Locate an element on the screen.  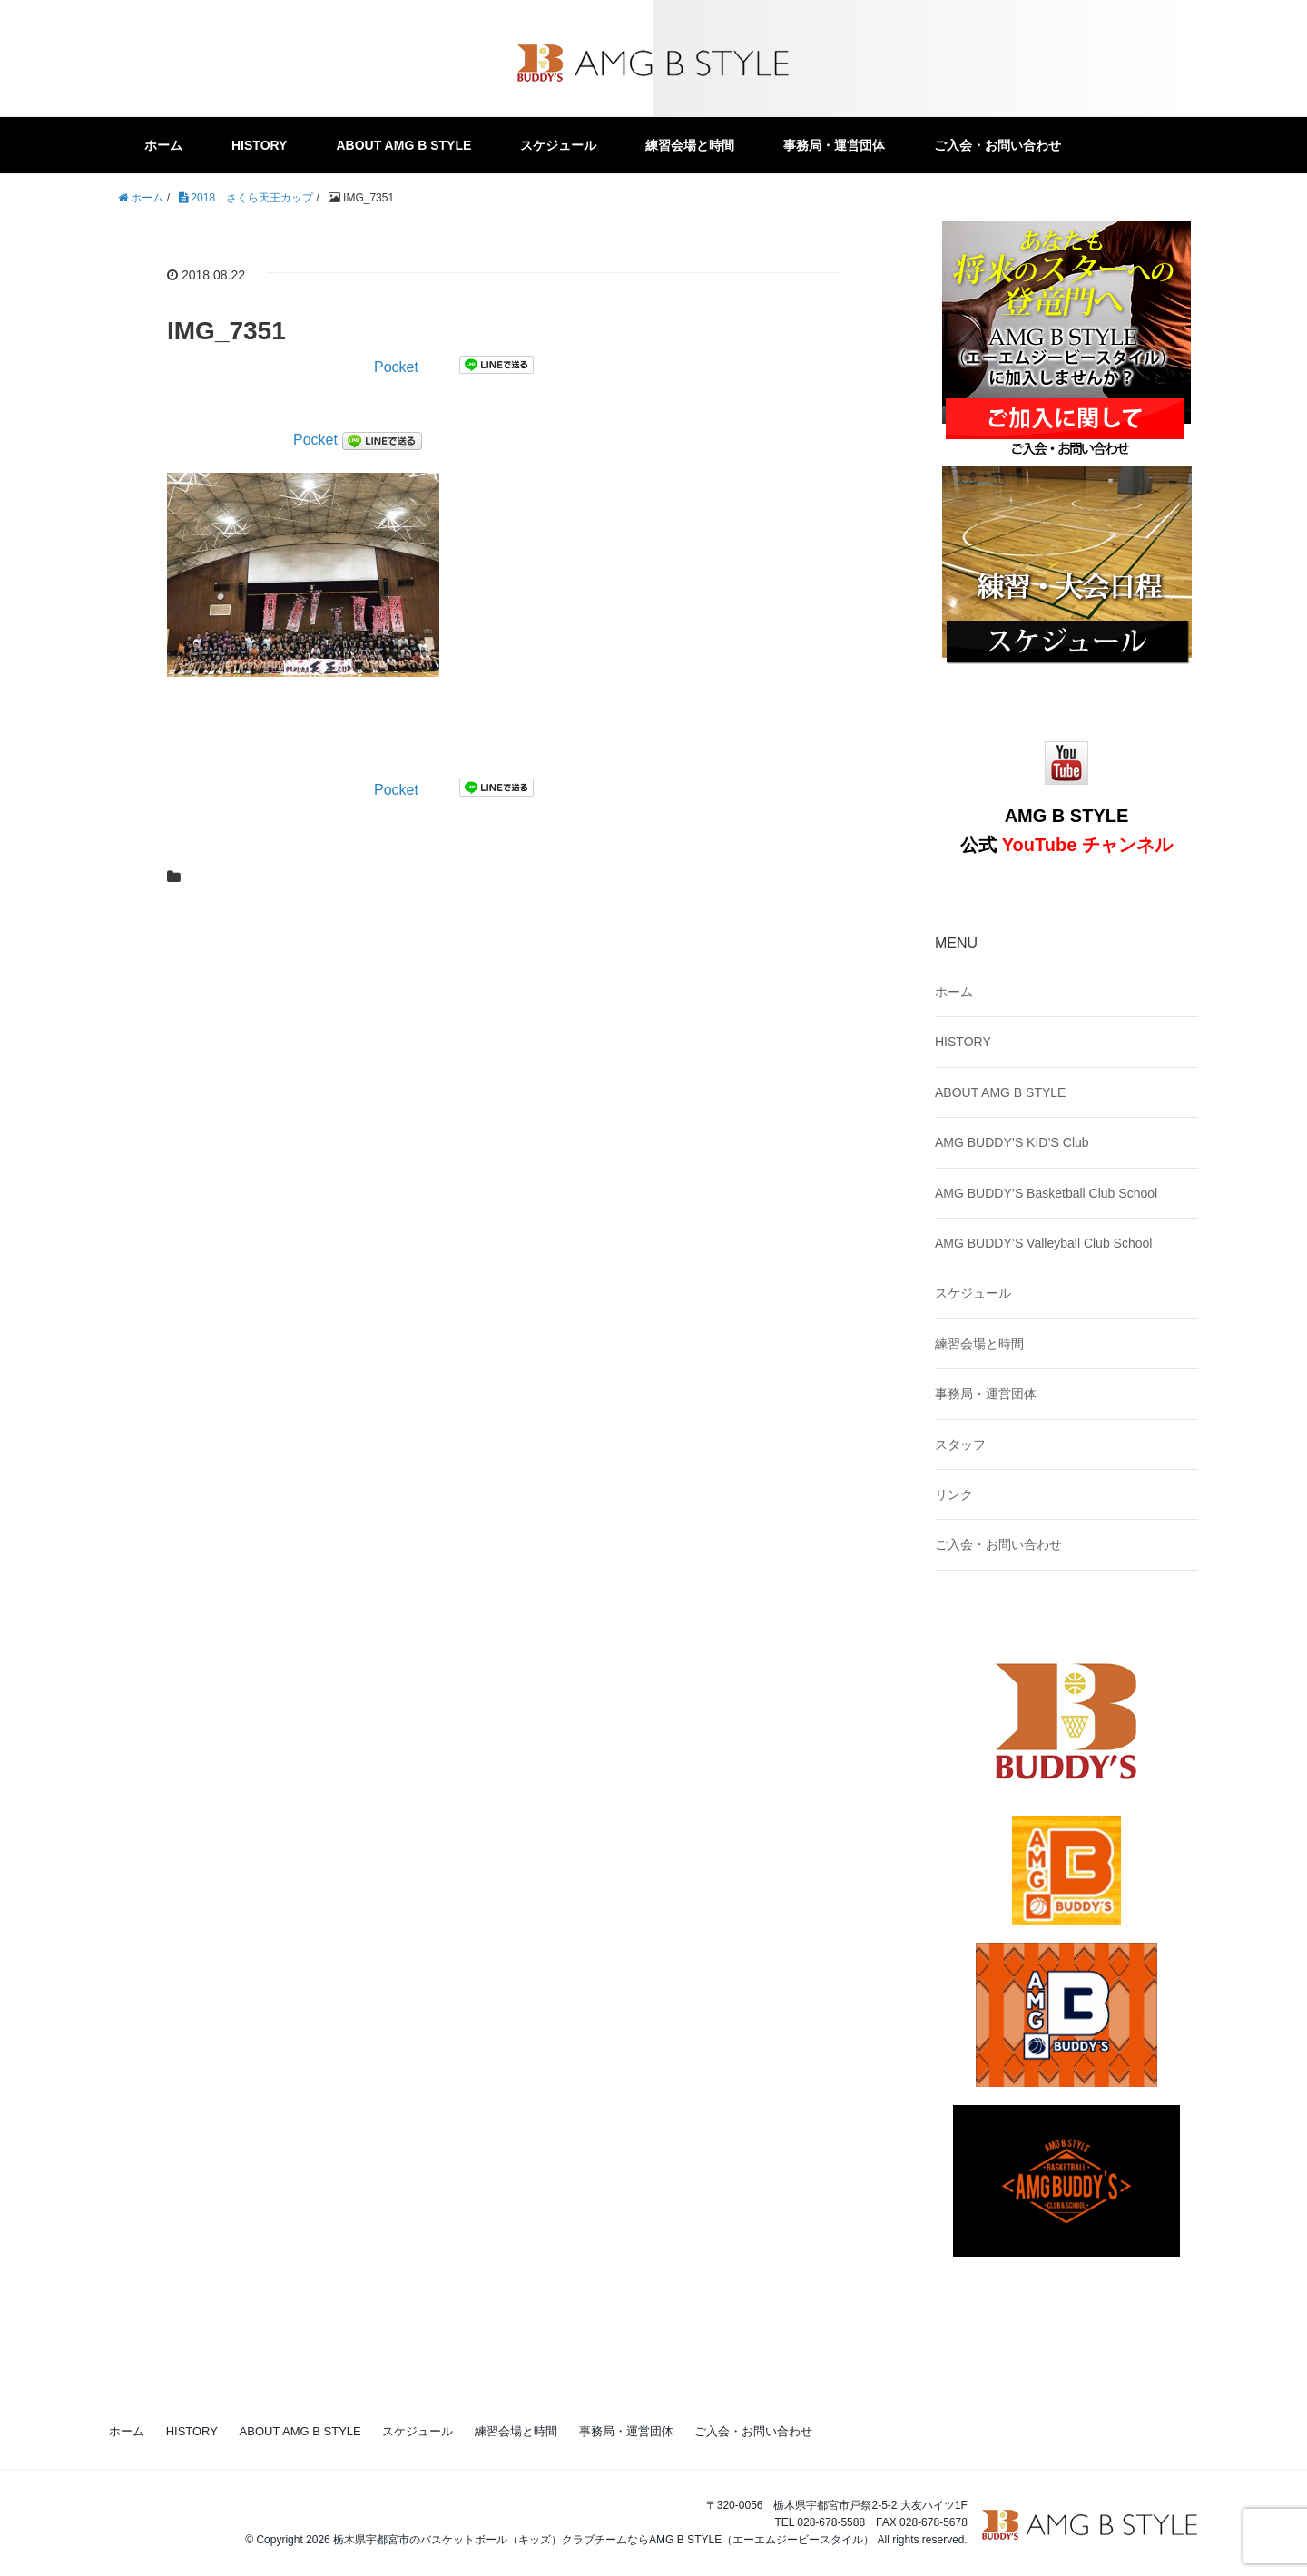
AMG BUDDY’S Valleyball Club School is located at coordinates (1043, 1243).